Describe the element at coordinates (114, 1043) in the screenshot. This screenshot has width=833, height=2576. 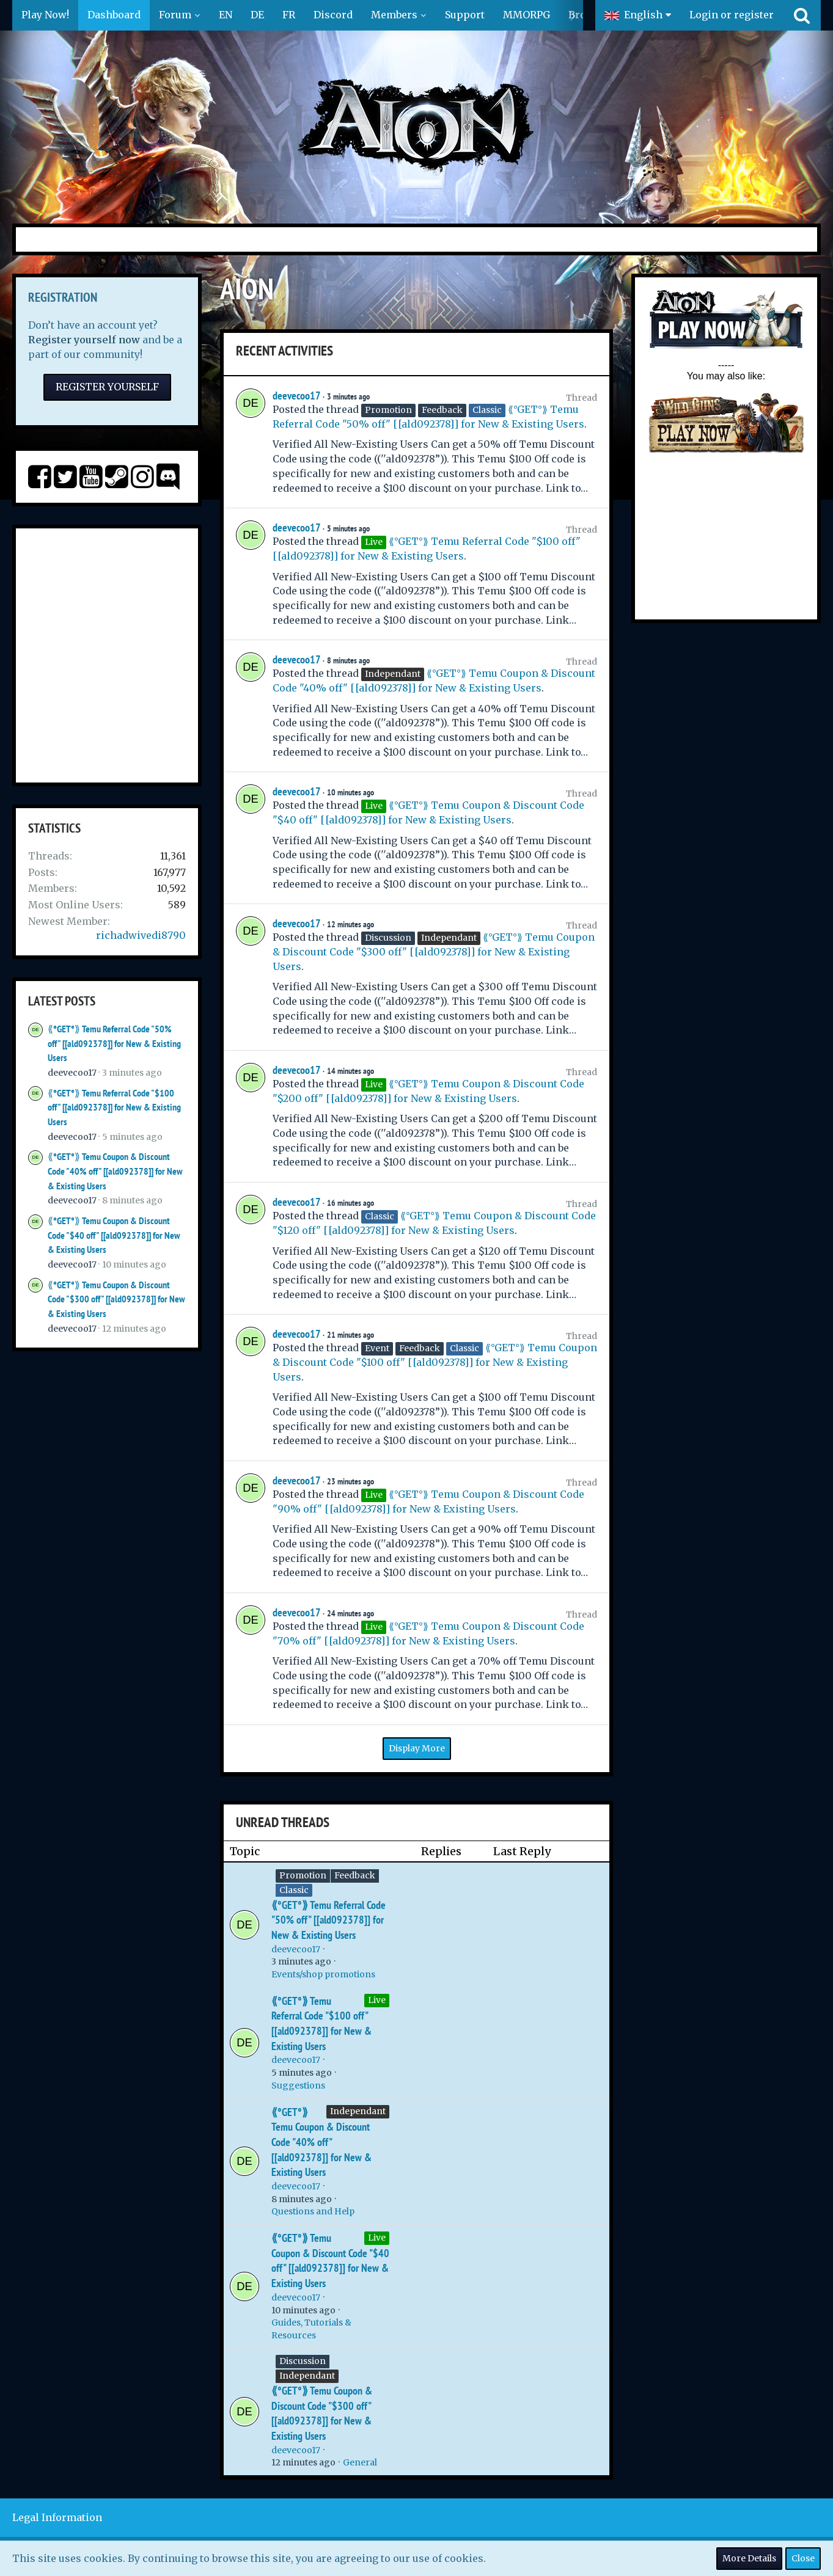
I see `⟪°GET°⟫ Temu Referral Code "50% off" [[ald092378]] for New & Existing Users` at that location.